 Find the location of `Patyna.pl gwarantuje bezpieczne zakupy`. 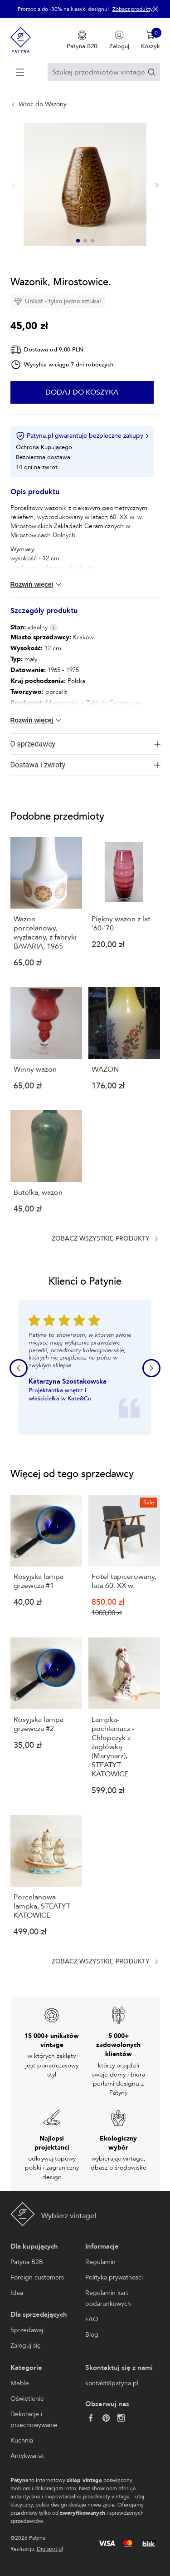

Patyna.pl gwarantuje bezpieczne zakupy is located at coordinates (82, 435).